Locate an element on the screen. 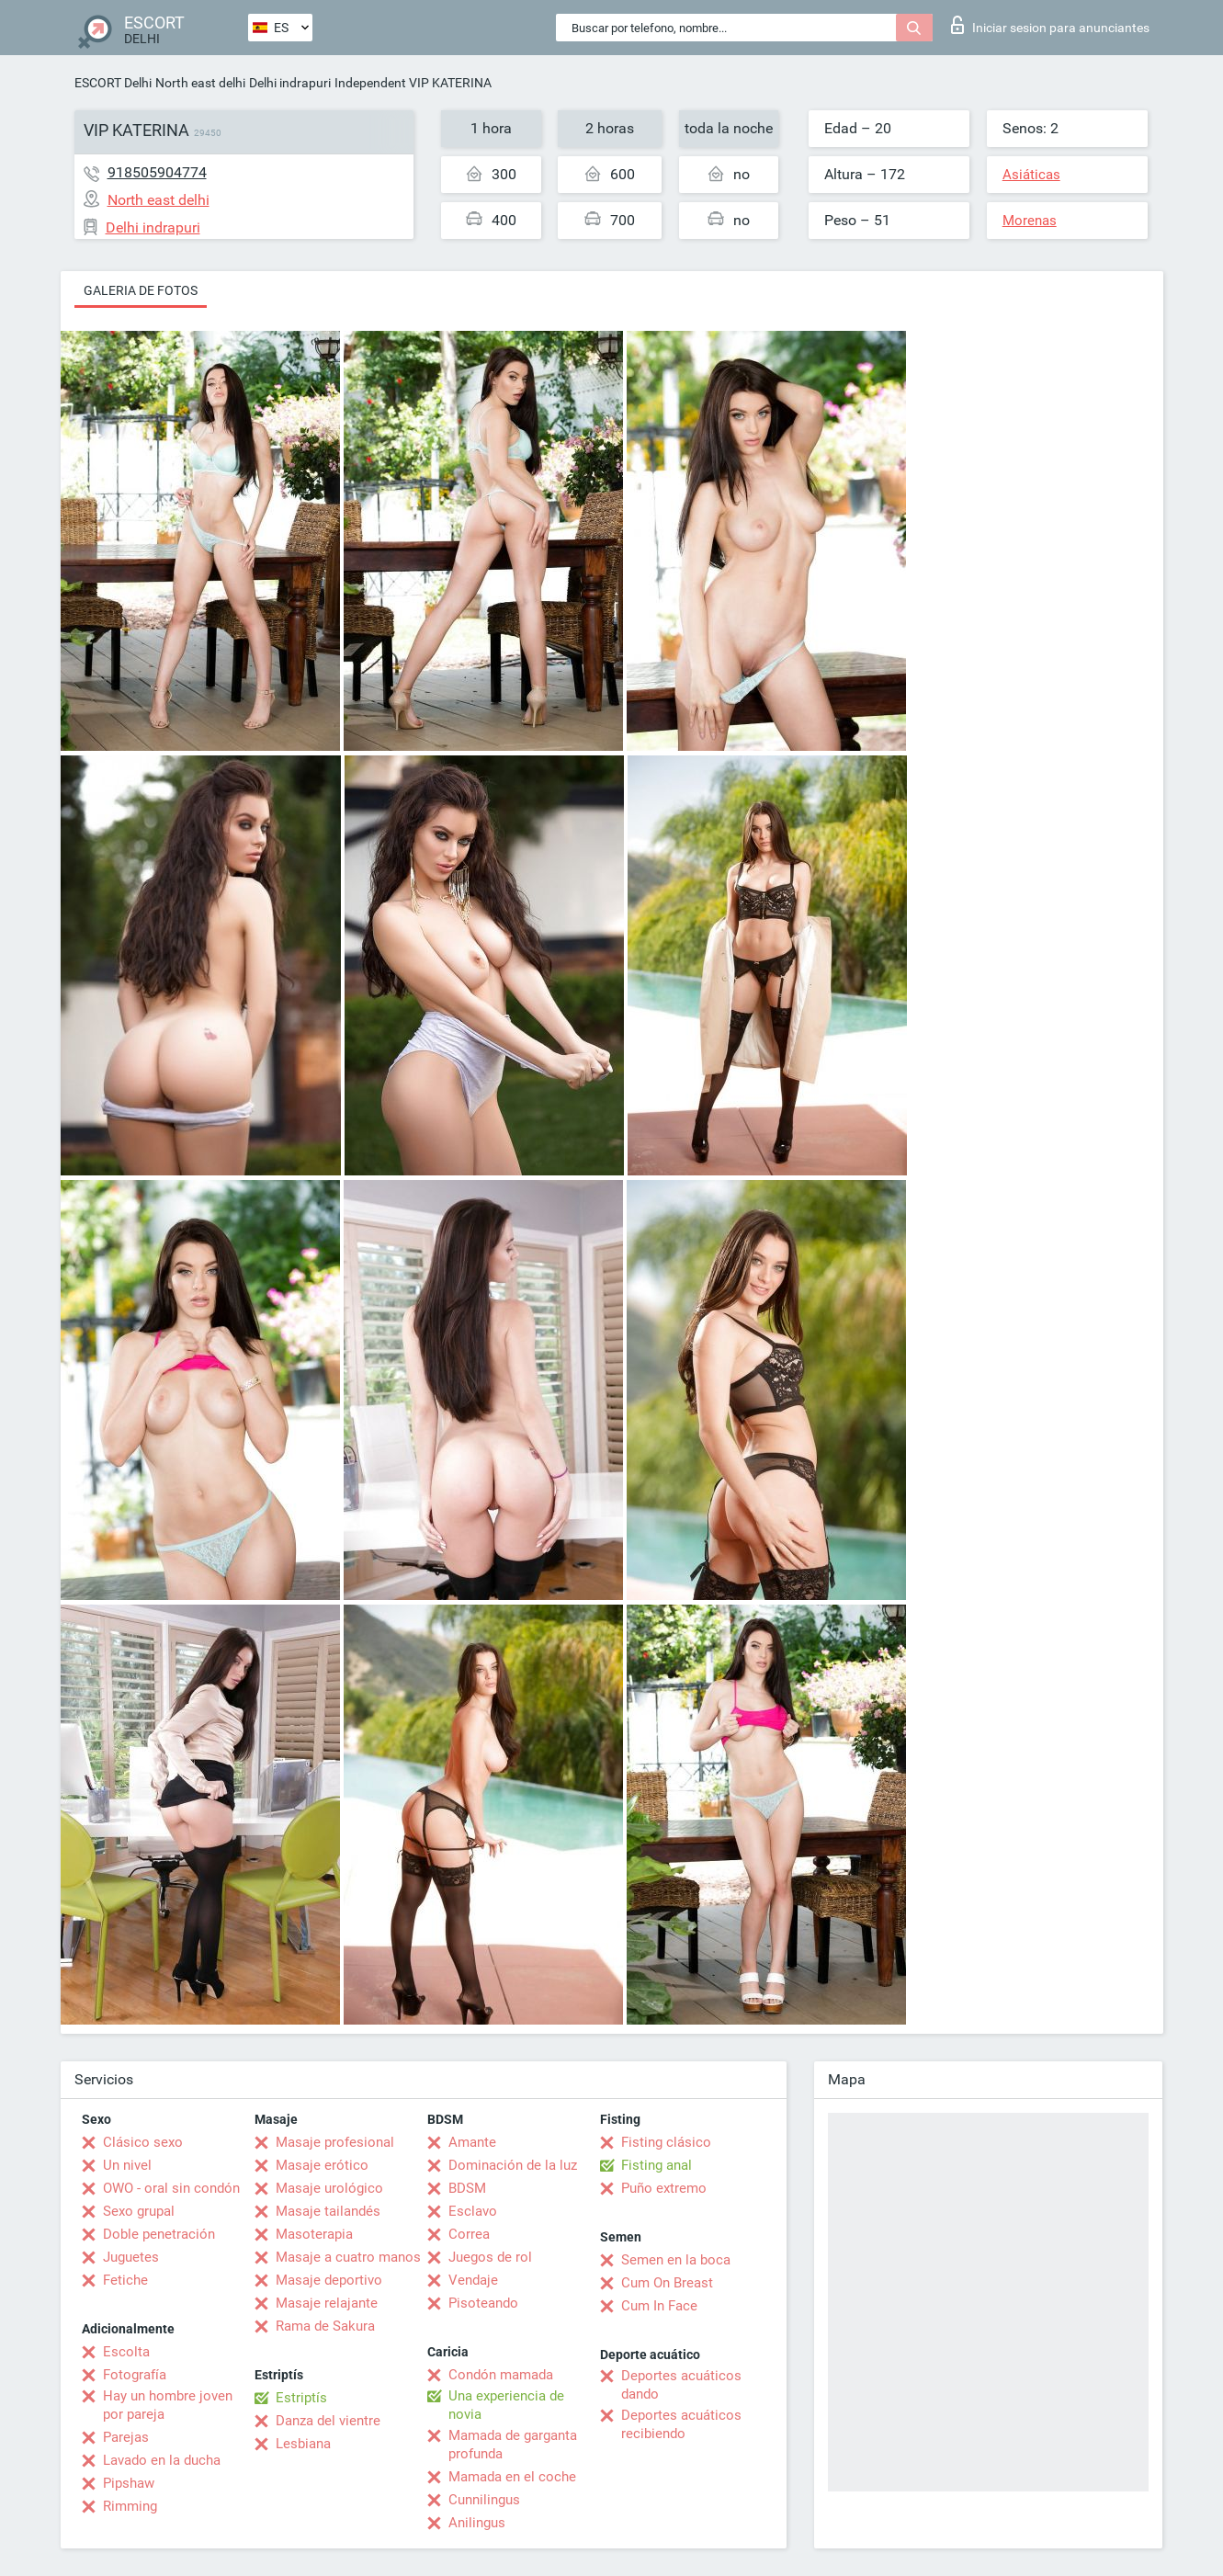 The image size is (1223, 2576). Danza del vientre is located at coordinates (328, 2420).